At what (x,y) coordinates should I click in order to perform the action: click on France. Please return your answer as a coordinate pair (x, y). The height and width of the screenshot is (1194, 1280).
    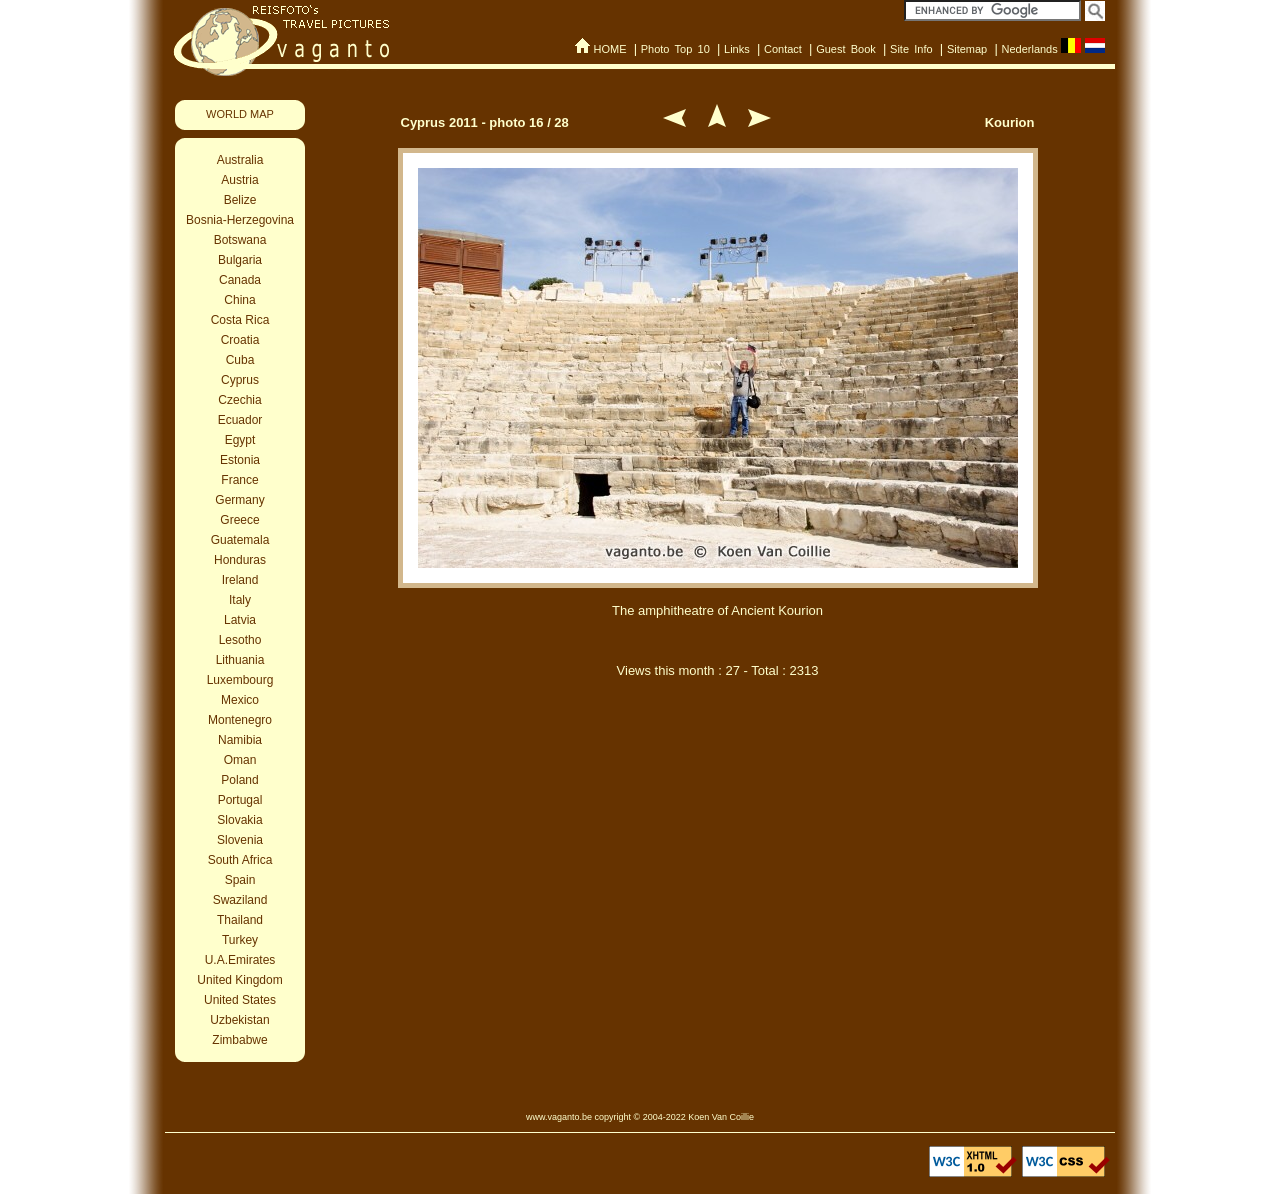
    Looking at the image, I should click on (239, 480).